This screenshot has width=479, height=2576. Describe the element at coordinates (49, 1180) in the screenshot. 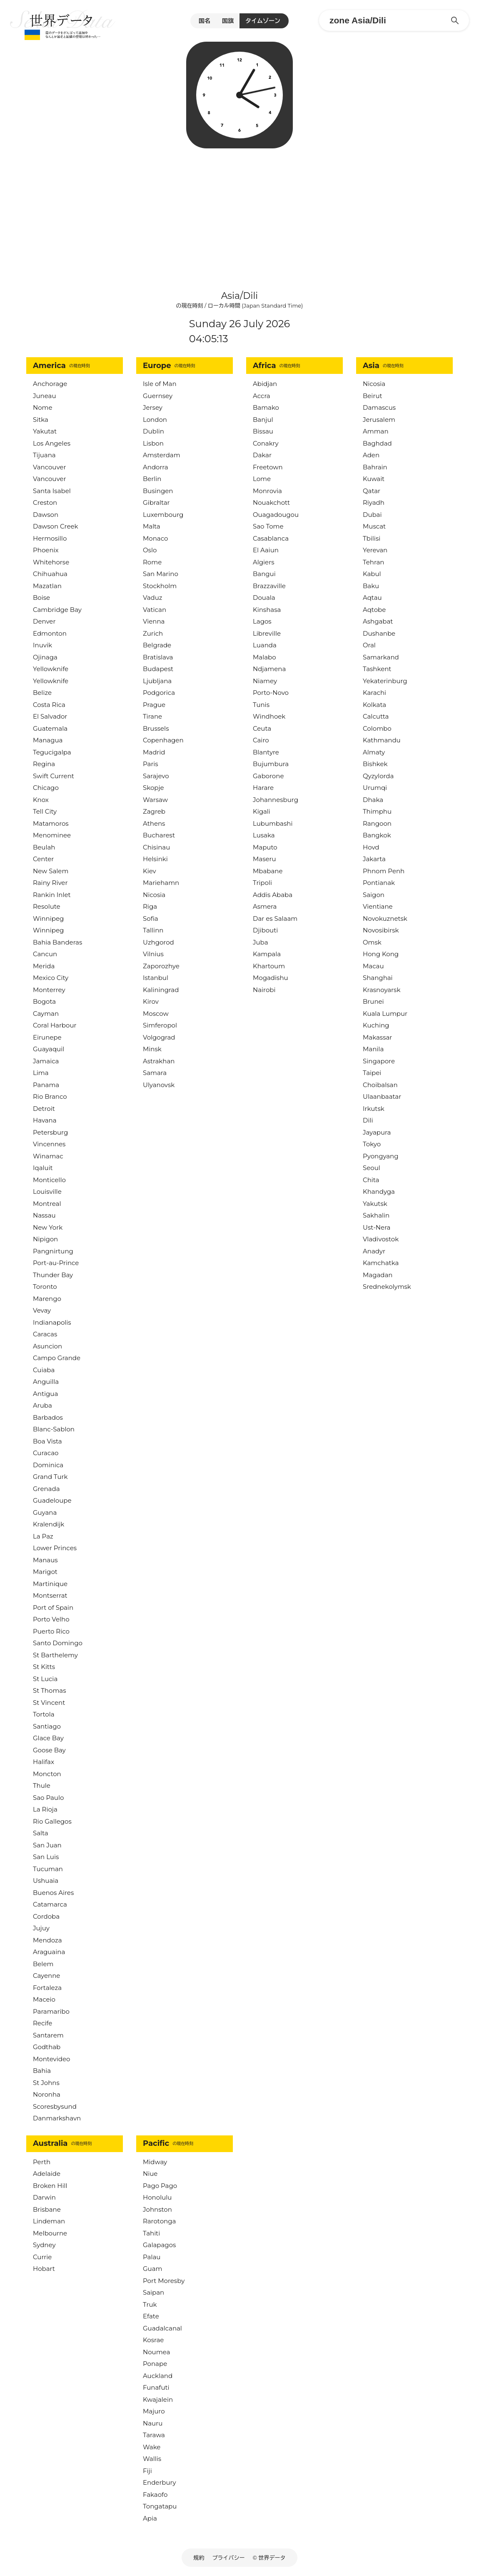

I see `Monticello` at that location.